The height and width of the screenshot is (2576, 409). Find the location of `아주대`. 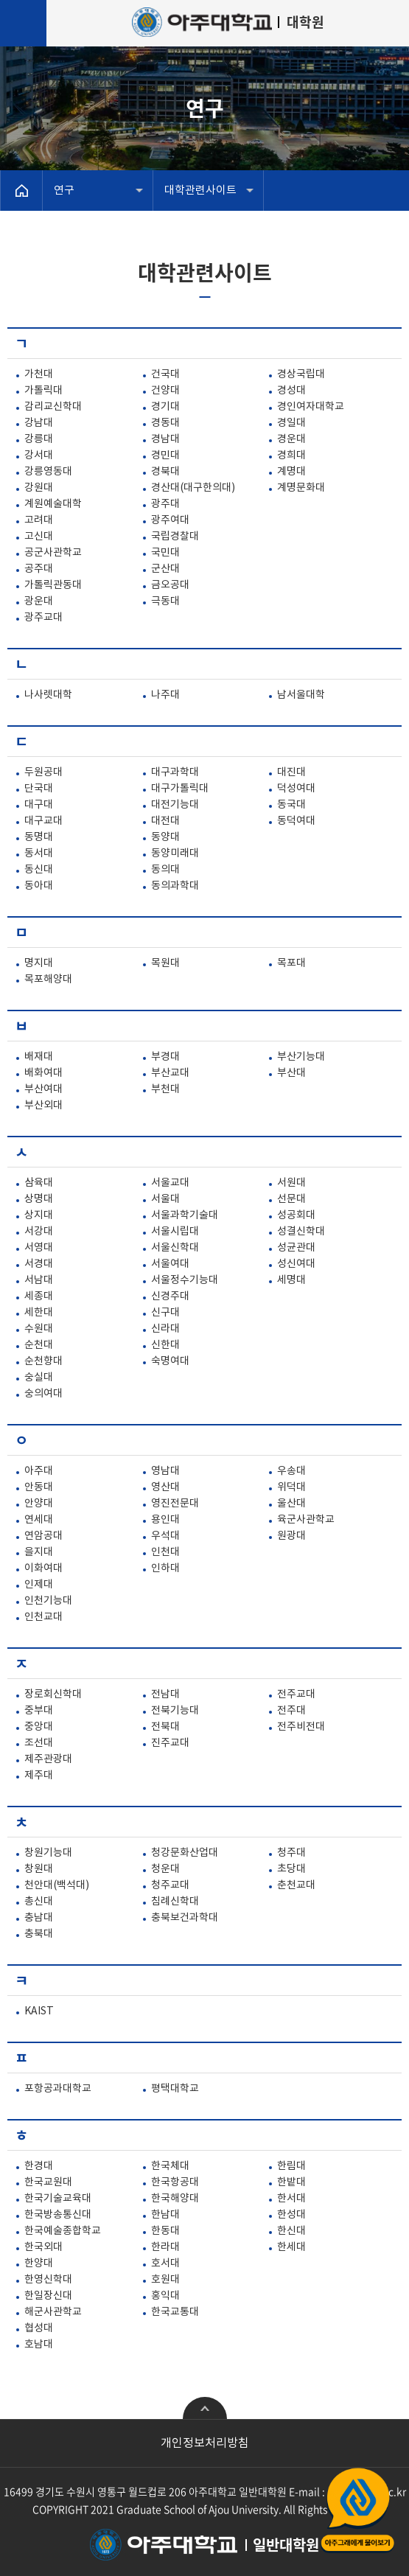

아주대 is located at coordinates (38, 1471).